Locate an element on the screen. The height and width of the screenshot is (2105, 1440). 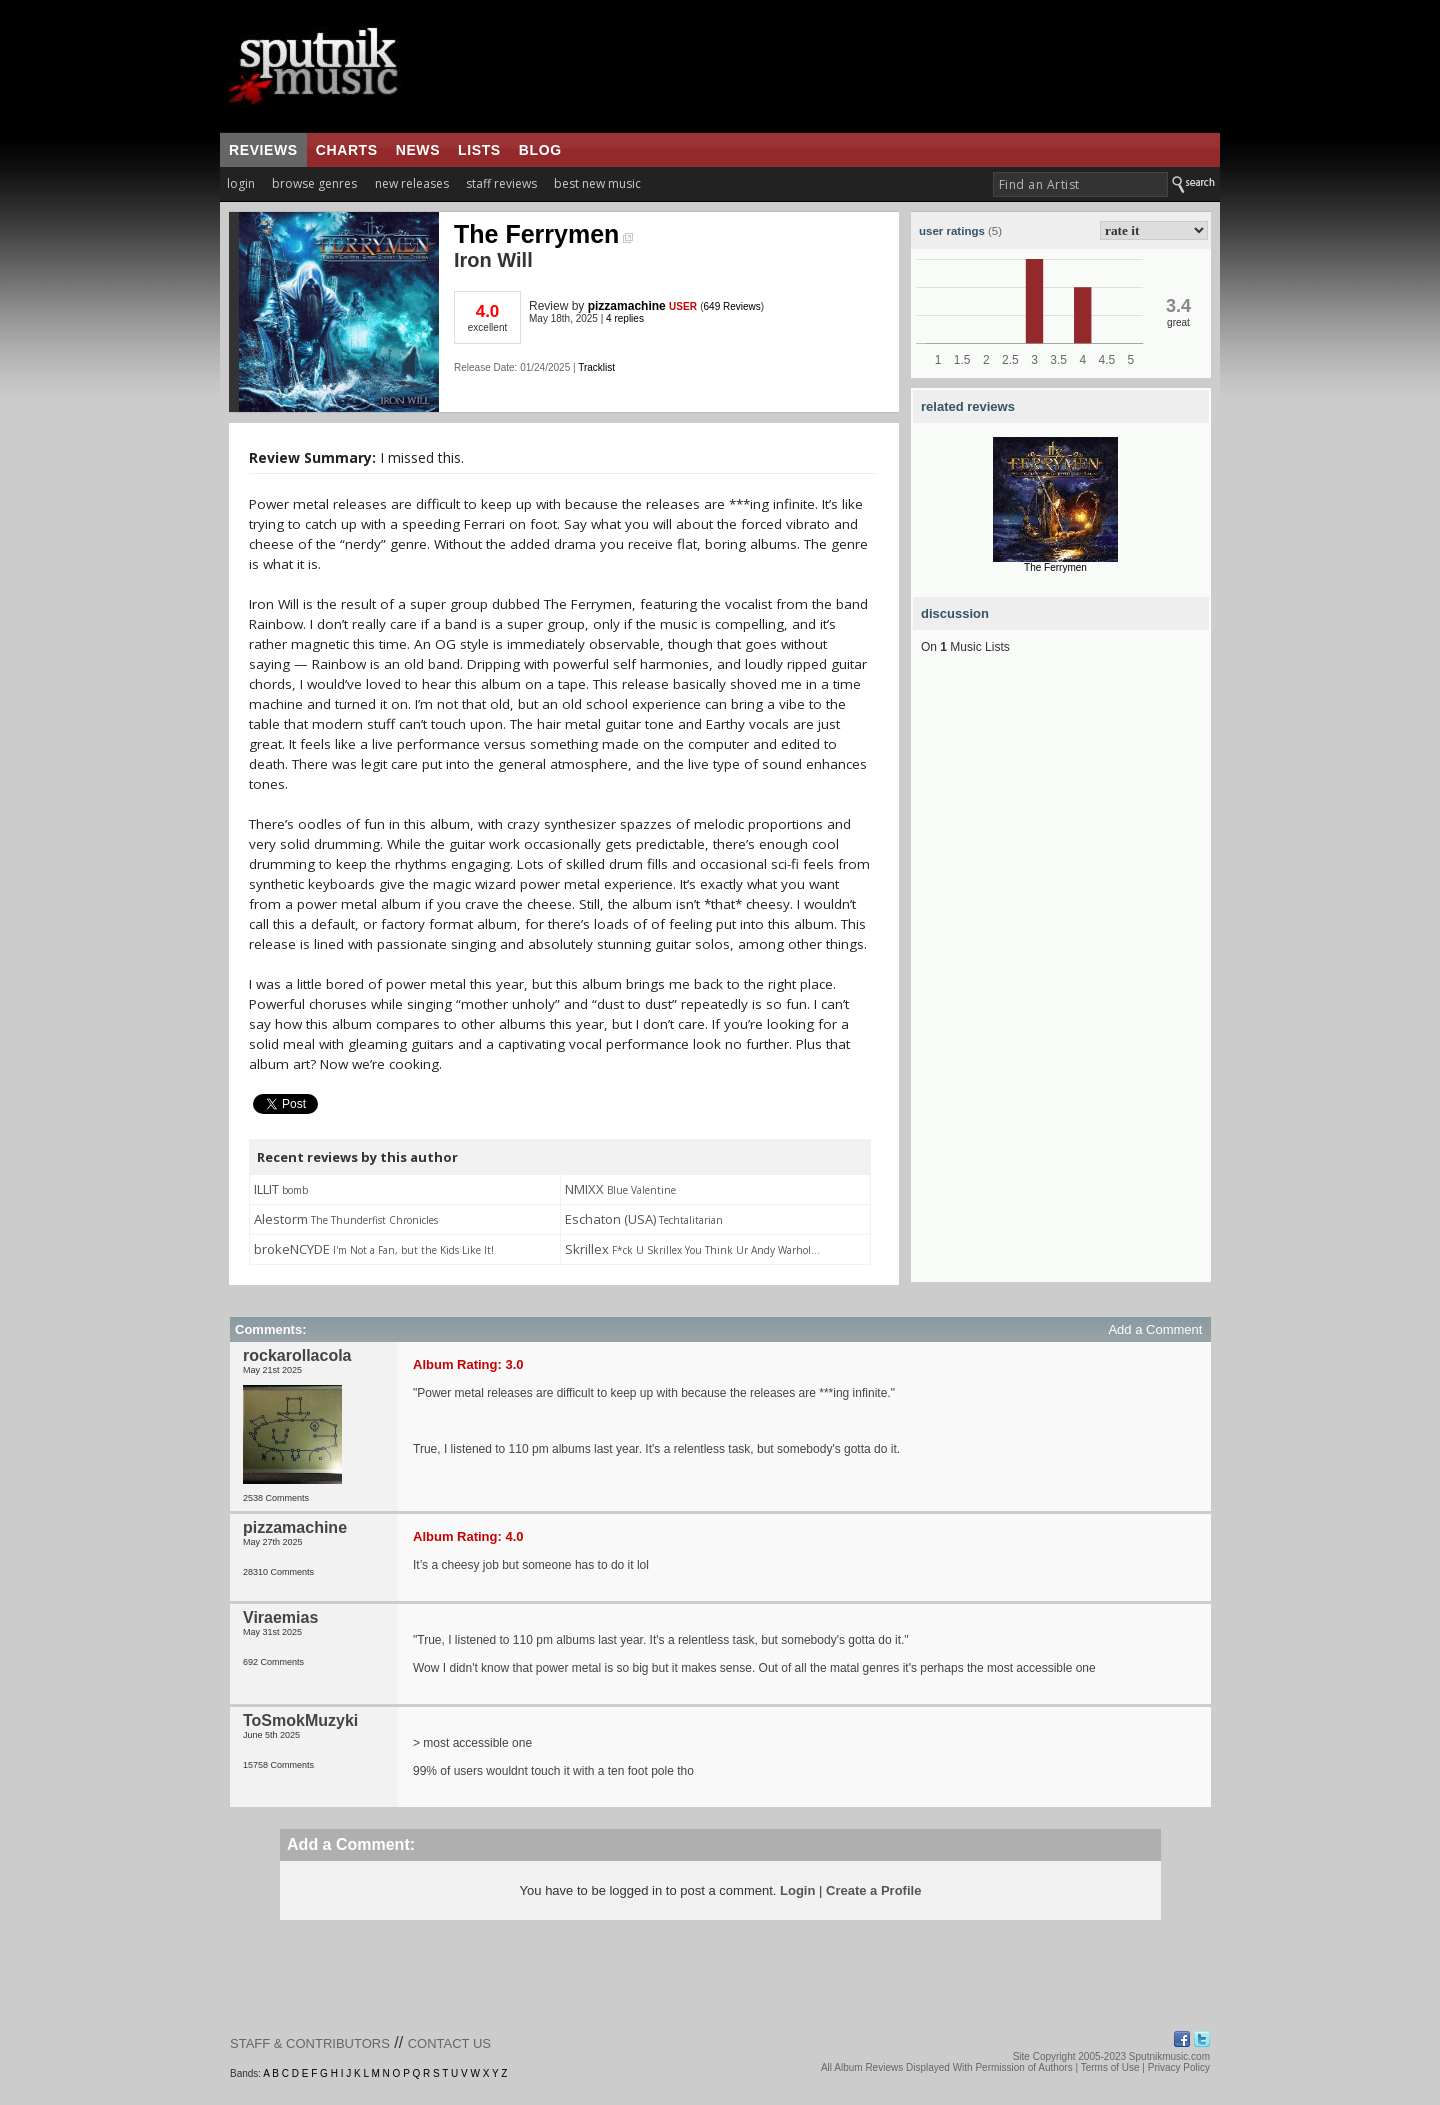
reviews is located at coordinates (263, 150).